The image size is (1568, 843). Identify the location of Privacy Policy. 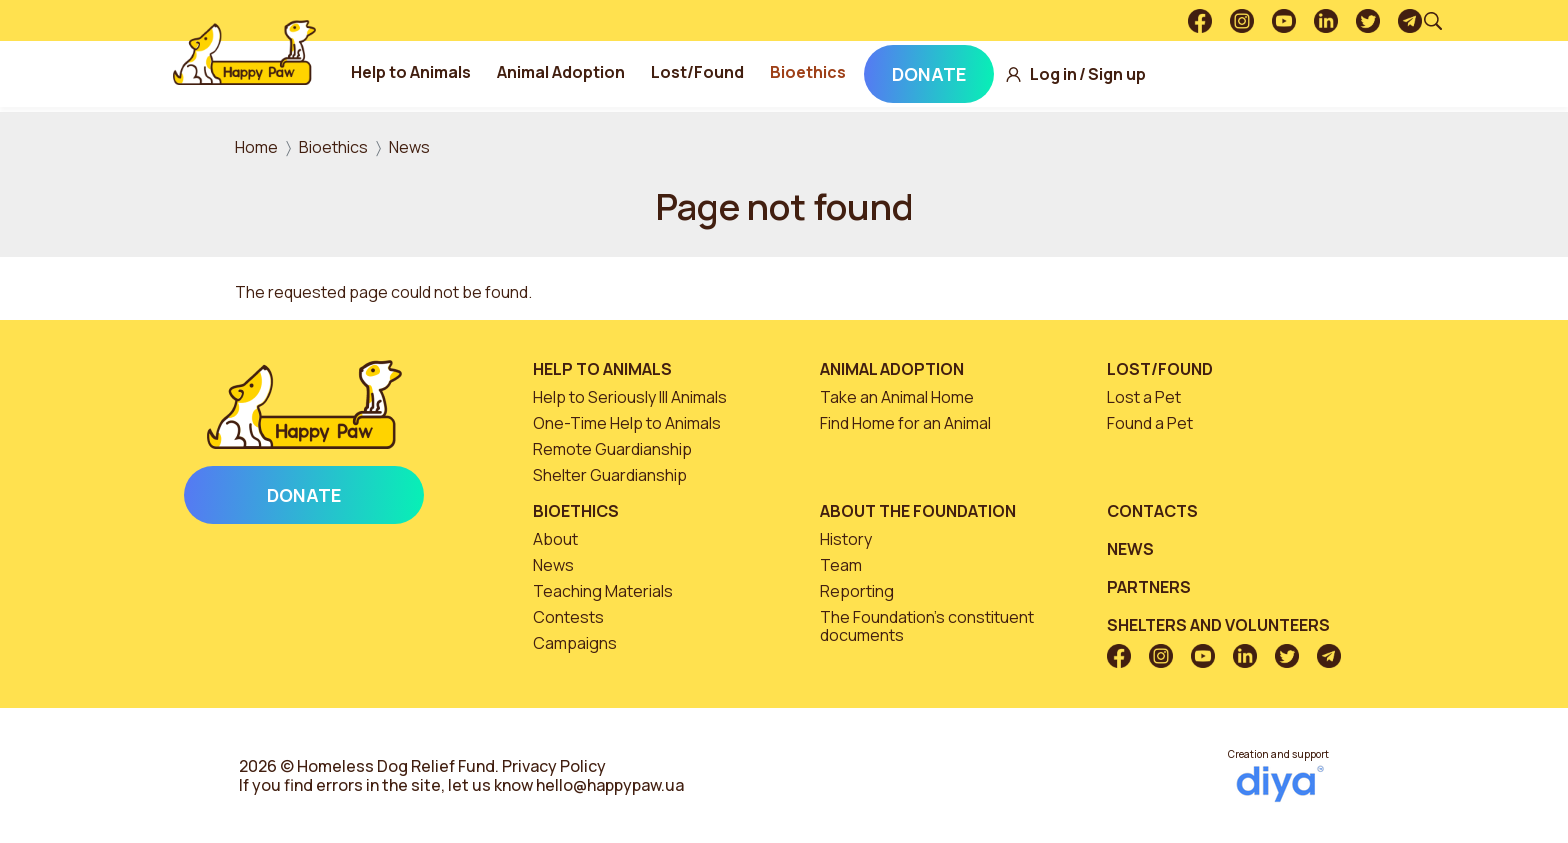
(554, 766).